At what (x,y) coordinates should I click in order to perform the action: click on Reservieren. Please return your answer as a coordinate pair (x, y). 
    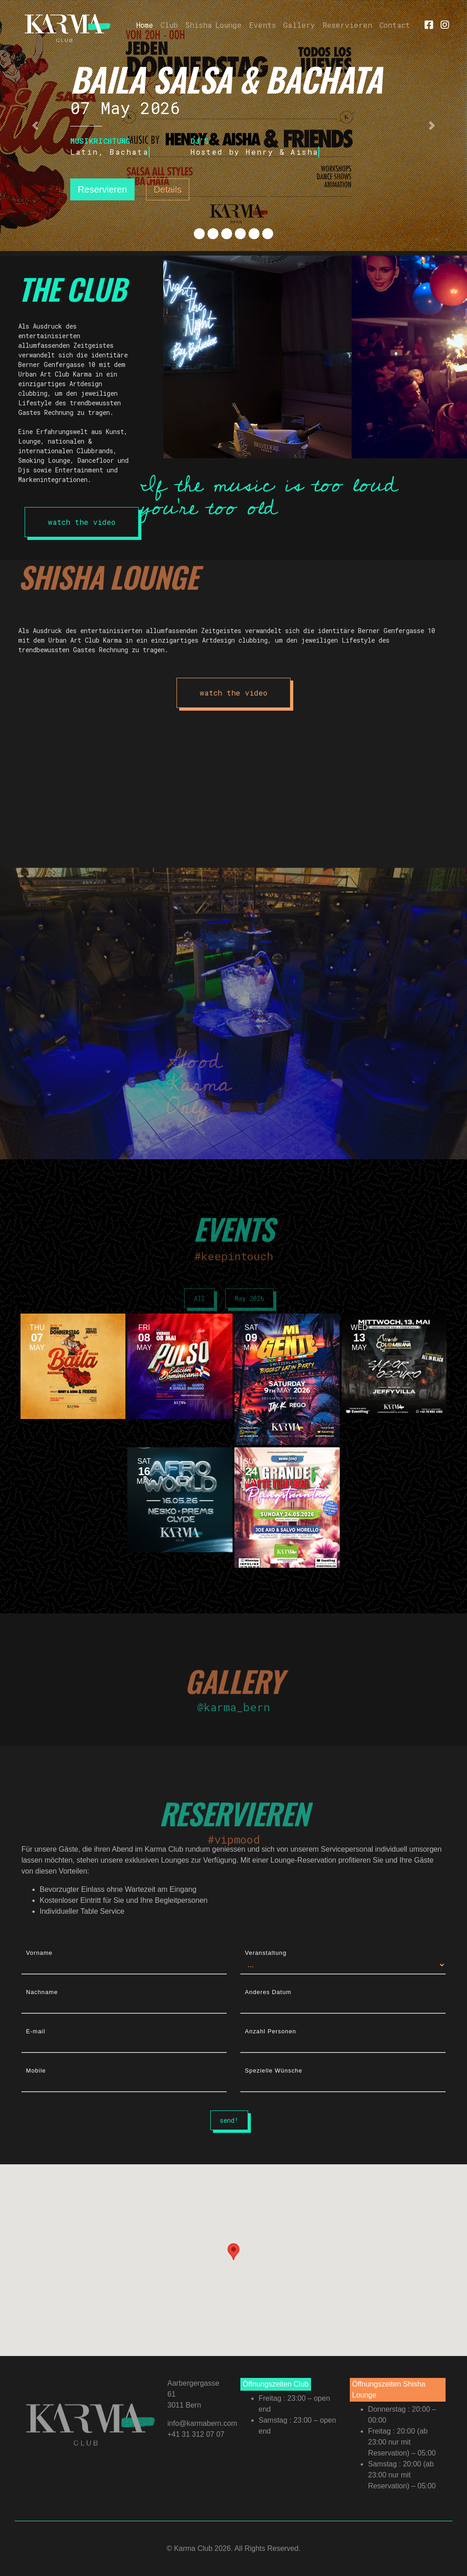
    Looking at the image, I should click on (347, 25).